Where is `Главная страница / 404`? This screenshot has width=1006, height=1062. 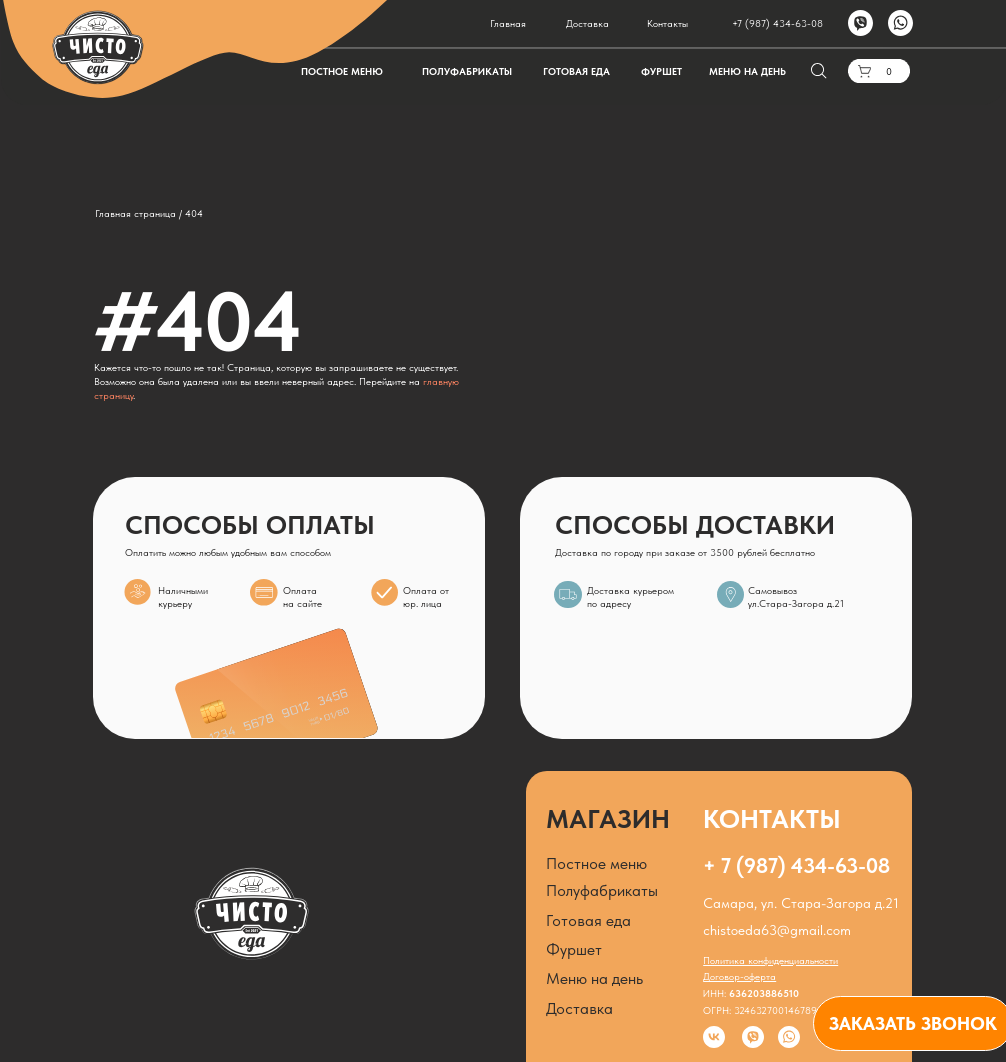
Главная страница / 404 is located at coordinates (149, 213).